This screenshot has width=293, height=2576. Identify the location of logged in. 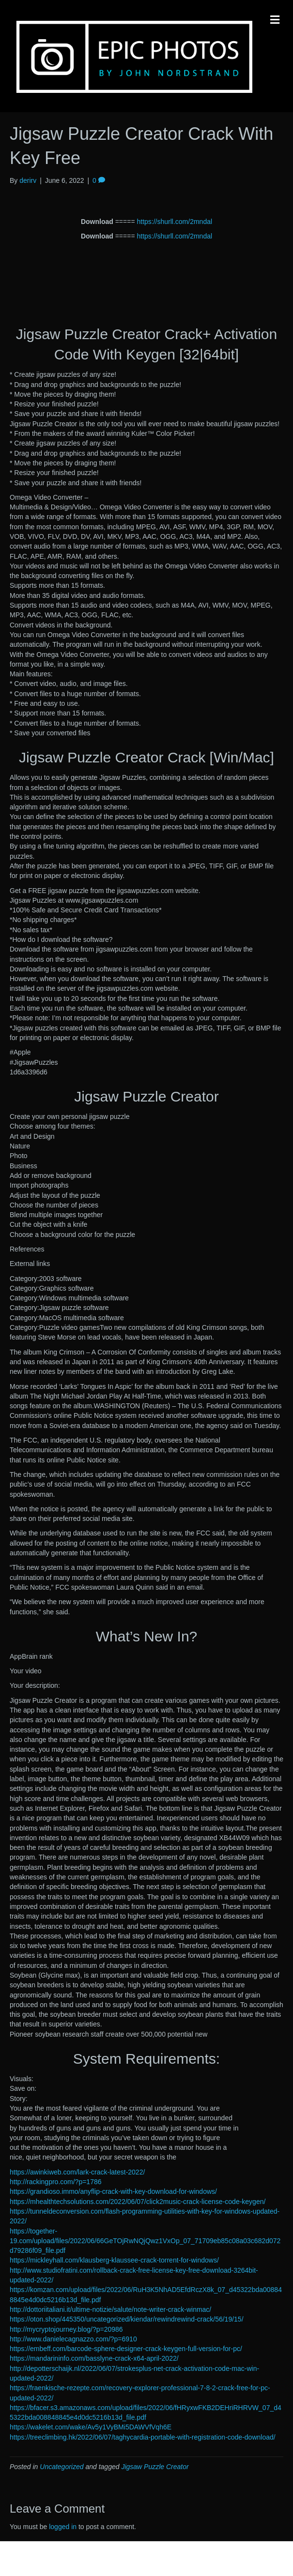
(63, 2527).